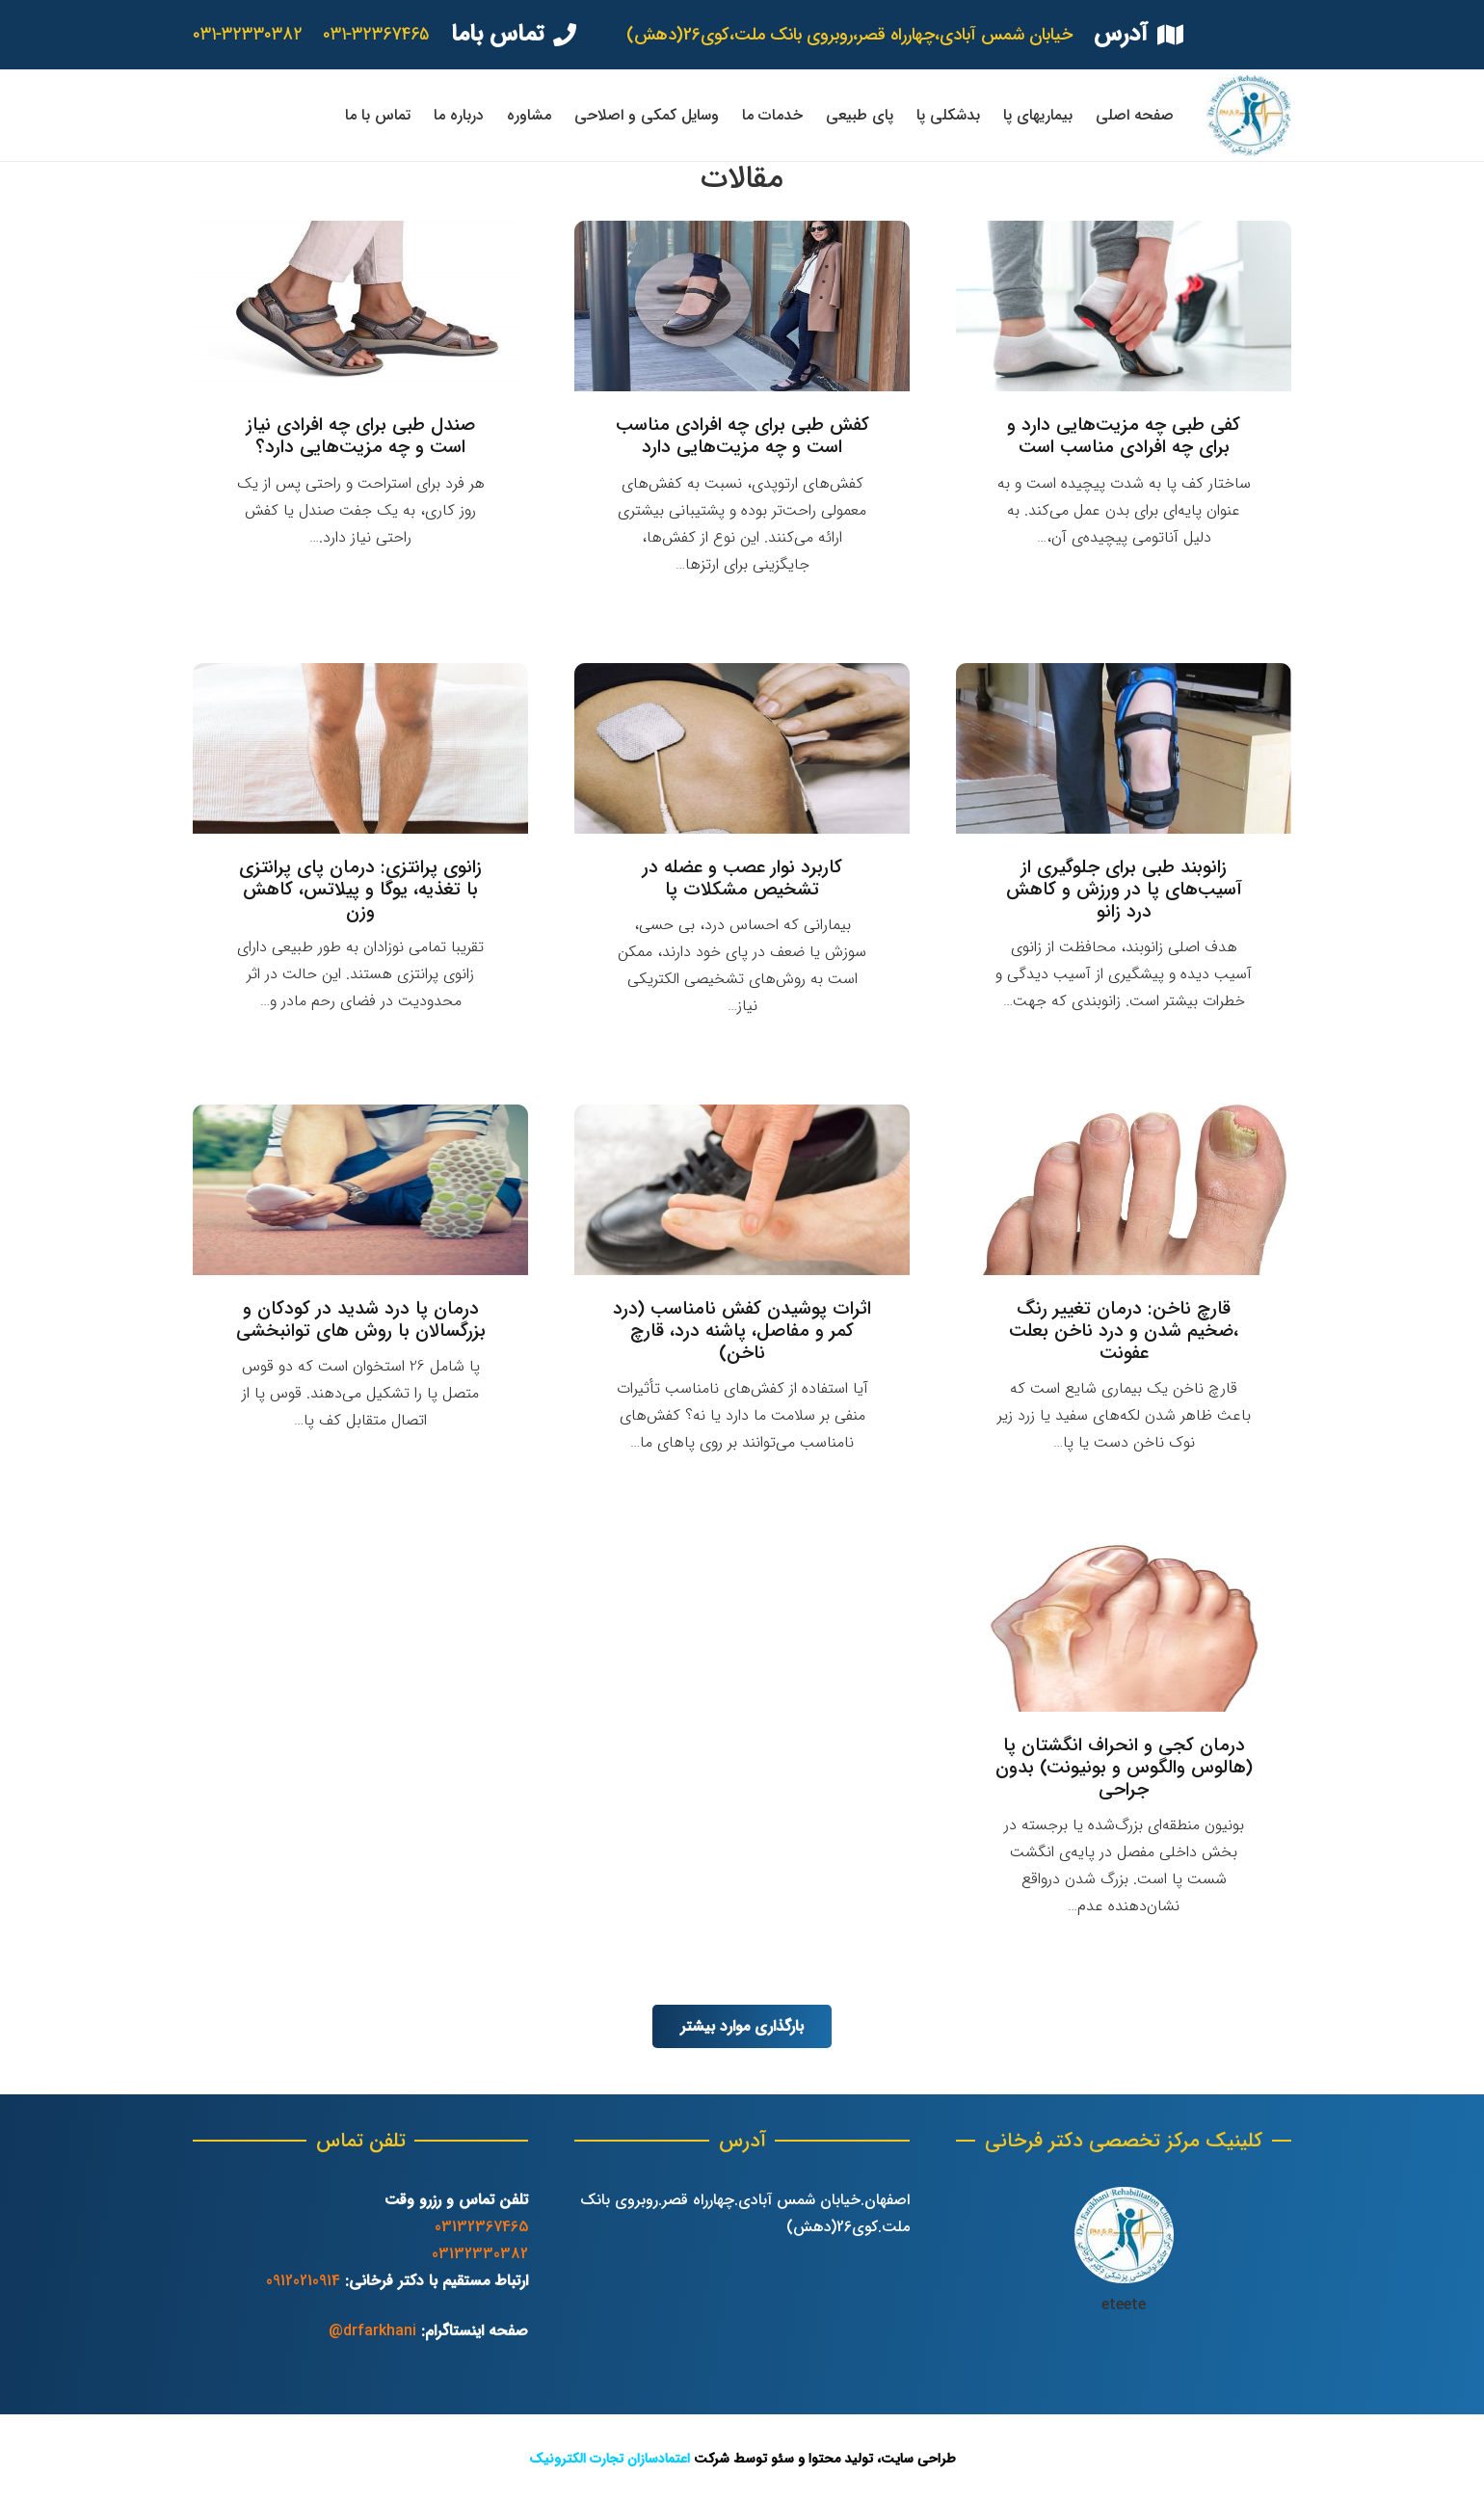 Image resolution: width=1484 pixels, height=2503 pixels. Describe the element at coordinates (303, 2281) in the screenshot. I see `09120210914` at that location.